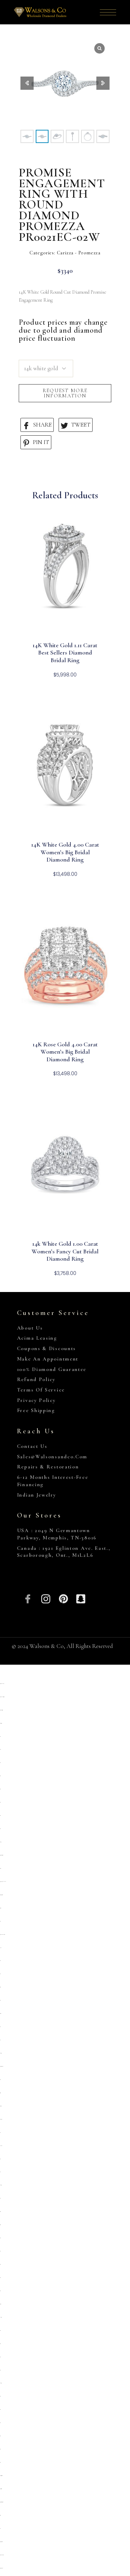 Image resolution: width=130 pixels, height=2576 pixels. I want to click on About Us, so click(30, 1328).